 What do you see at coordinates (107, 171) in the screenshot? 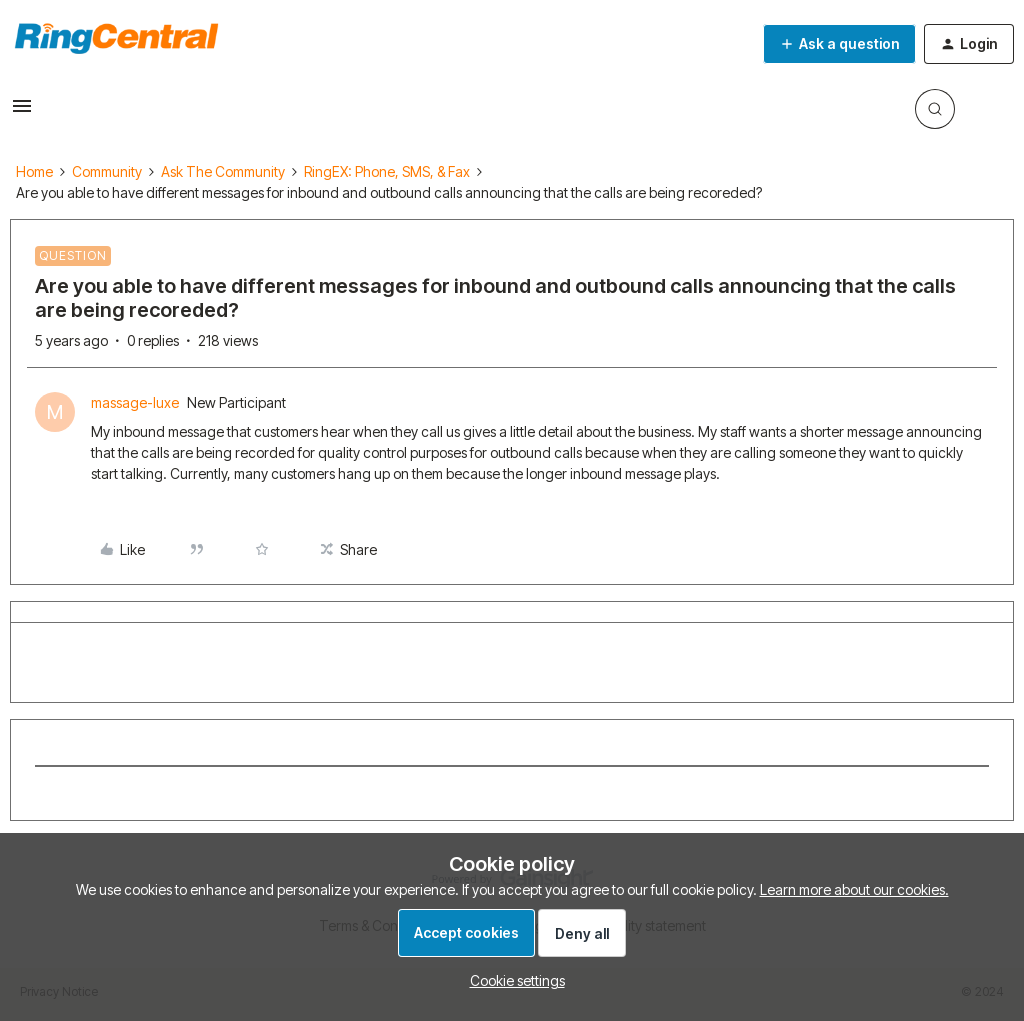
I see `Community` at bounding box center [107, 171].